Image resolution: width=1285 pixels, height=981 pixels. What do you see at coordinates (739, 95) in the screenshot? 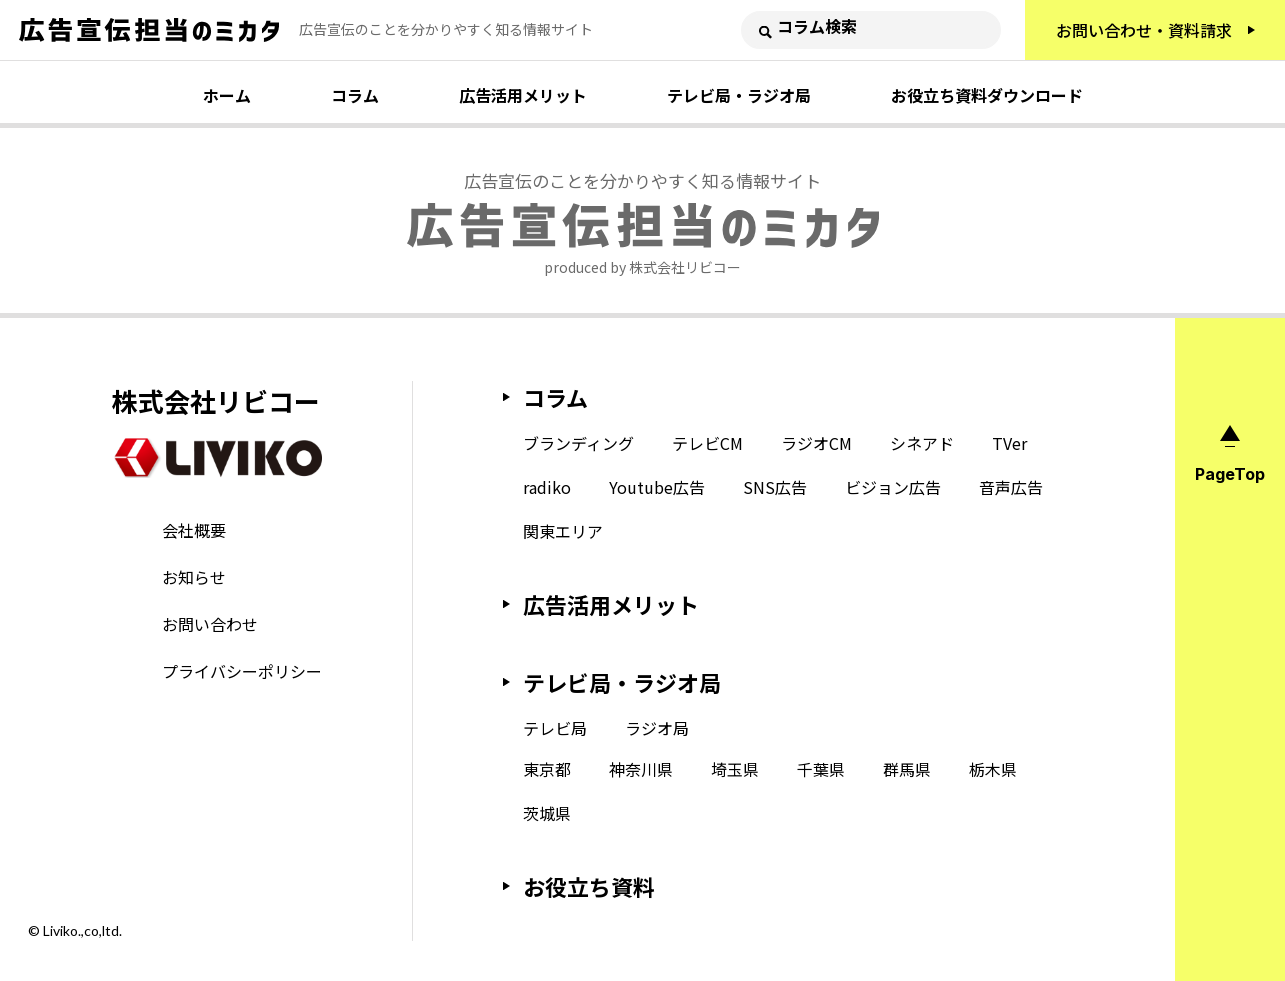
I see `テレビ局・ラジオ局` at bounding box center [739, 95].